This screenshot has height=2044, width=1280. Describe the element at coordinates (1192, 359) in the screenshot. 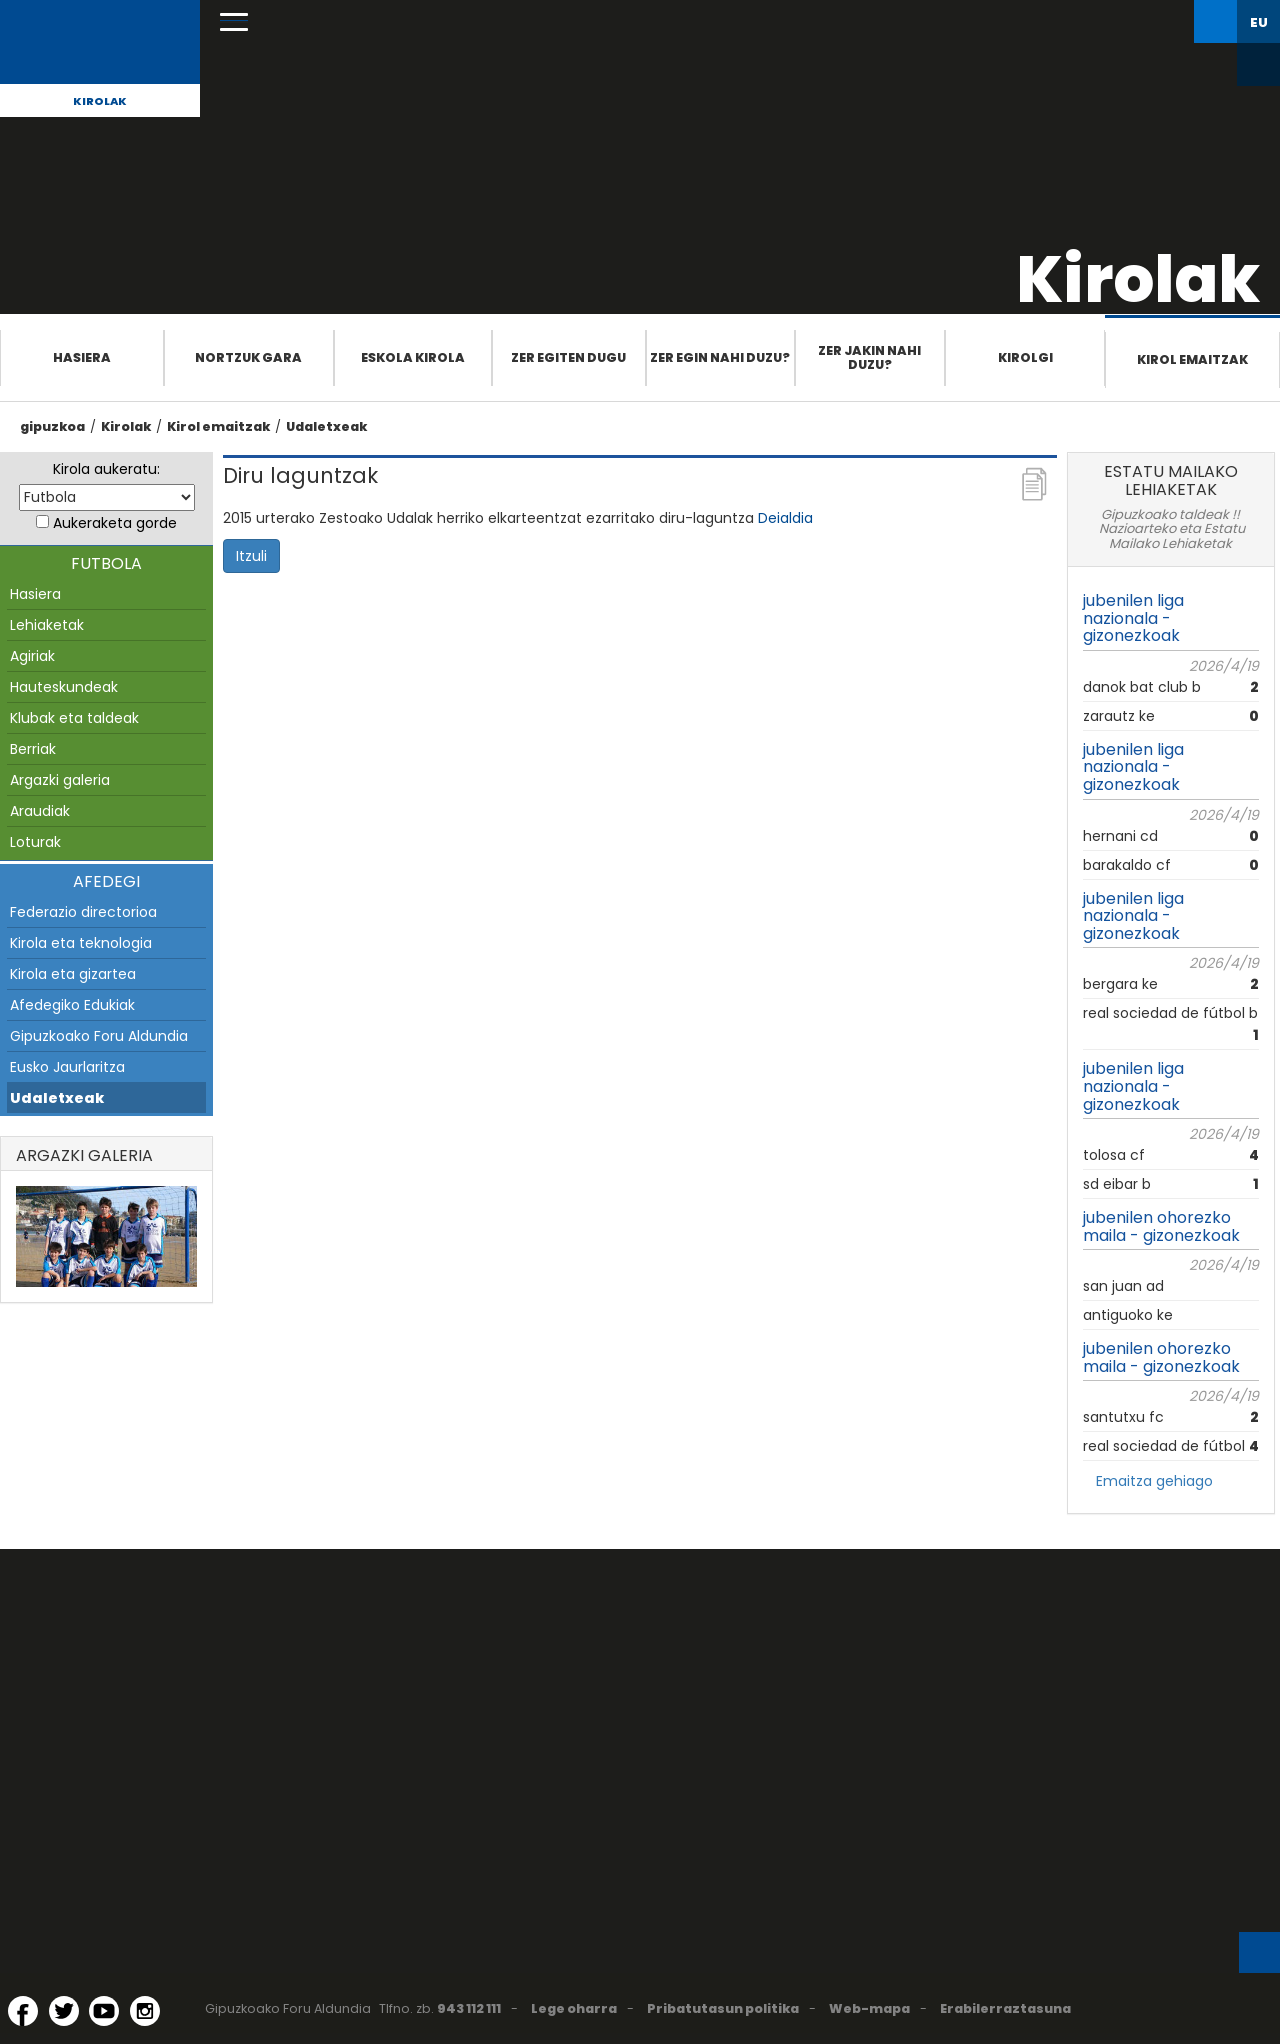

I see `Kirol emaitzak` at that location.